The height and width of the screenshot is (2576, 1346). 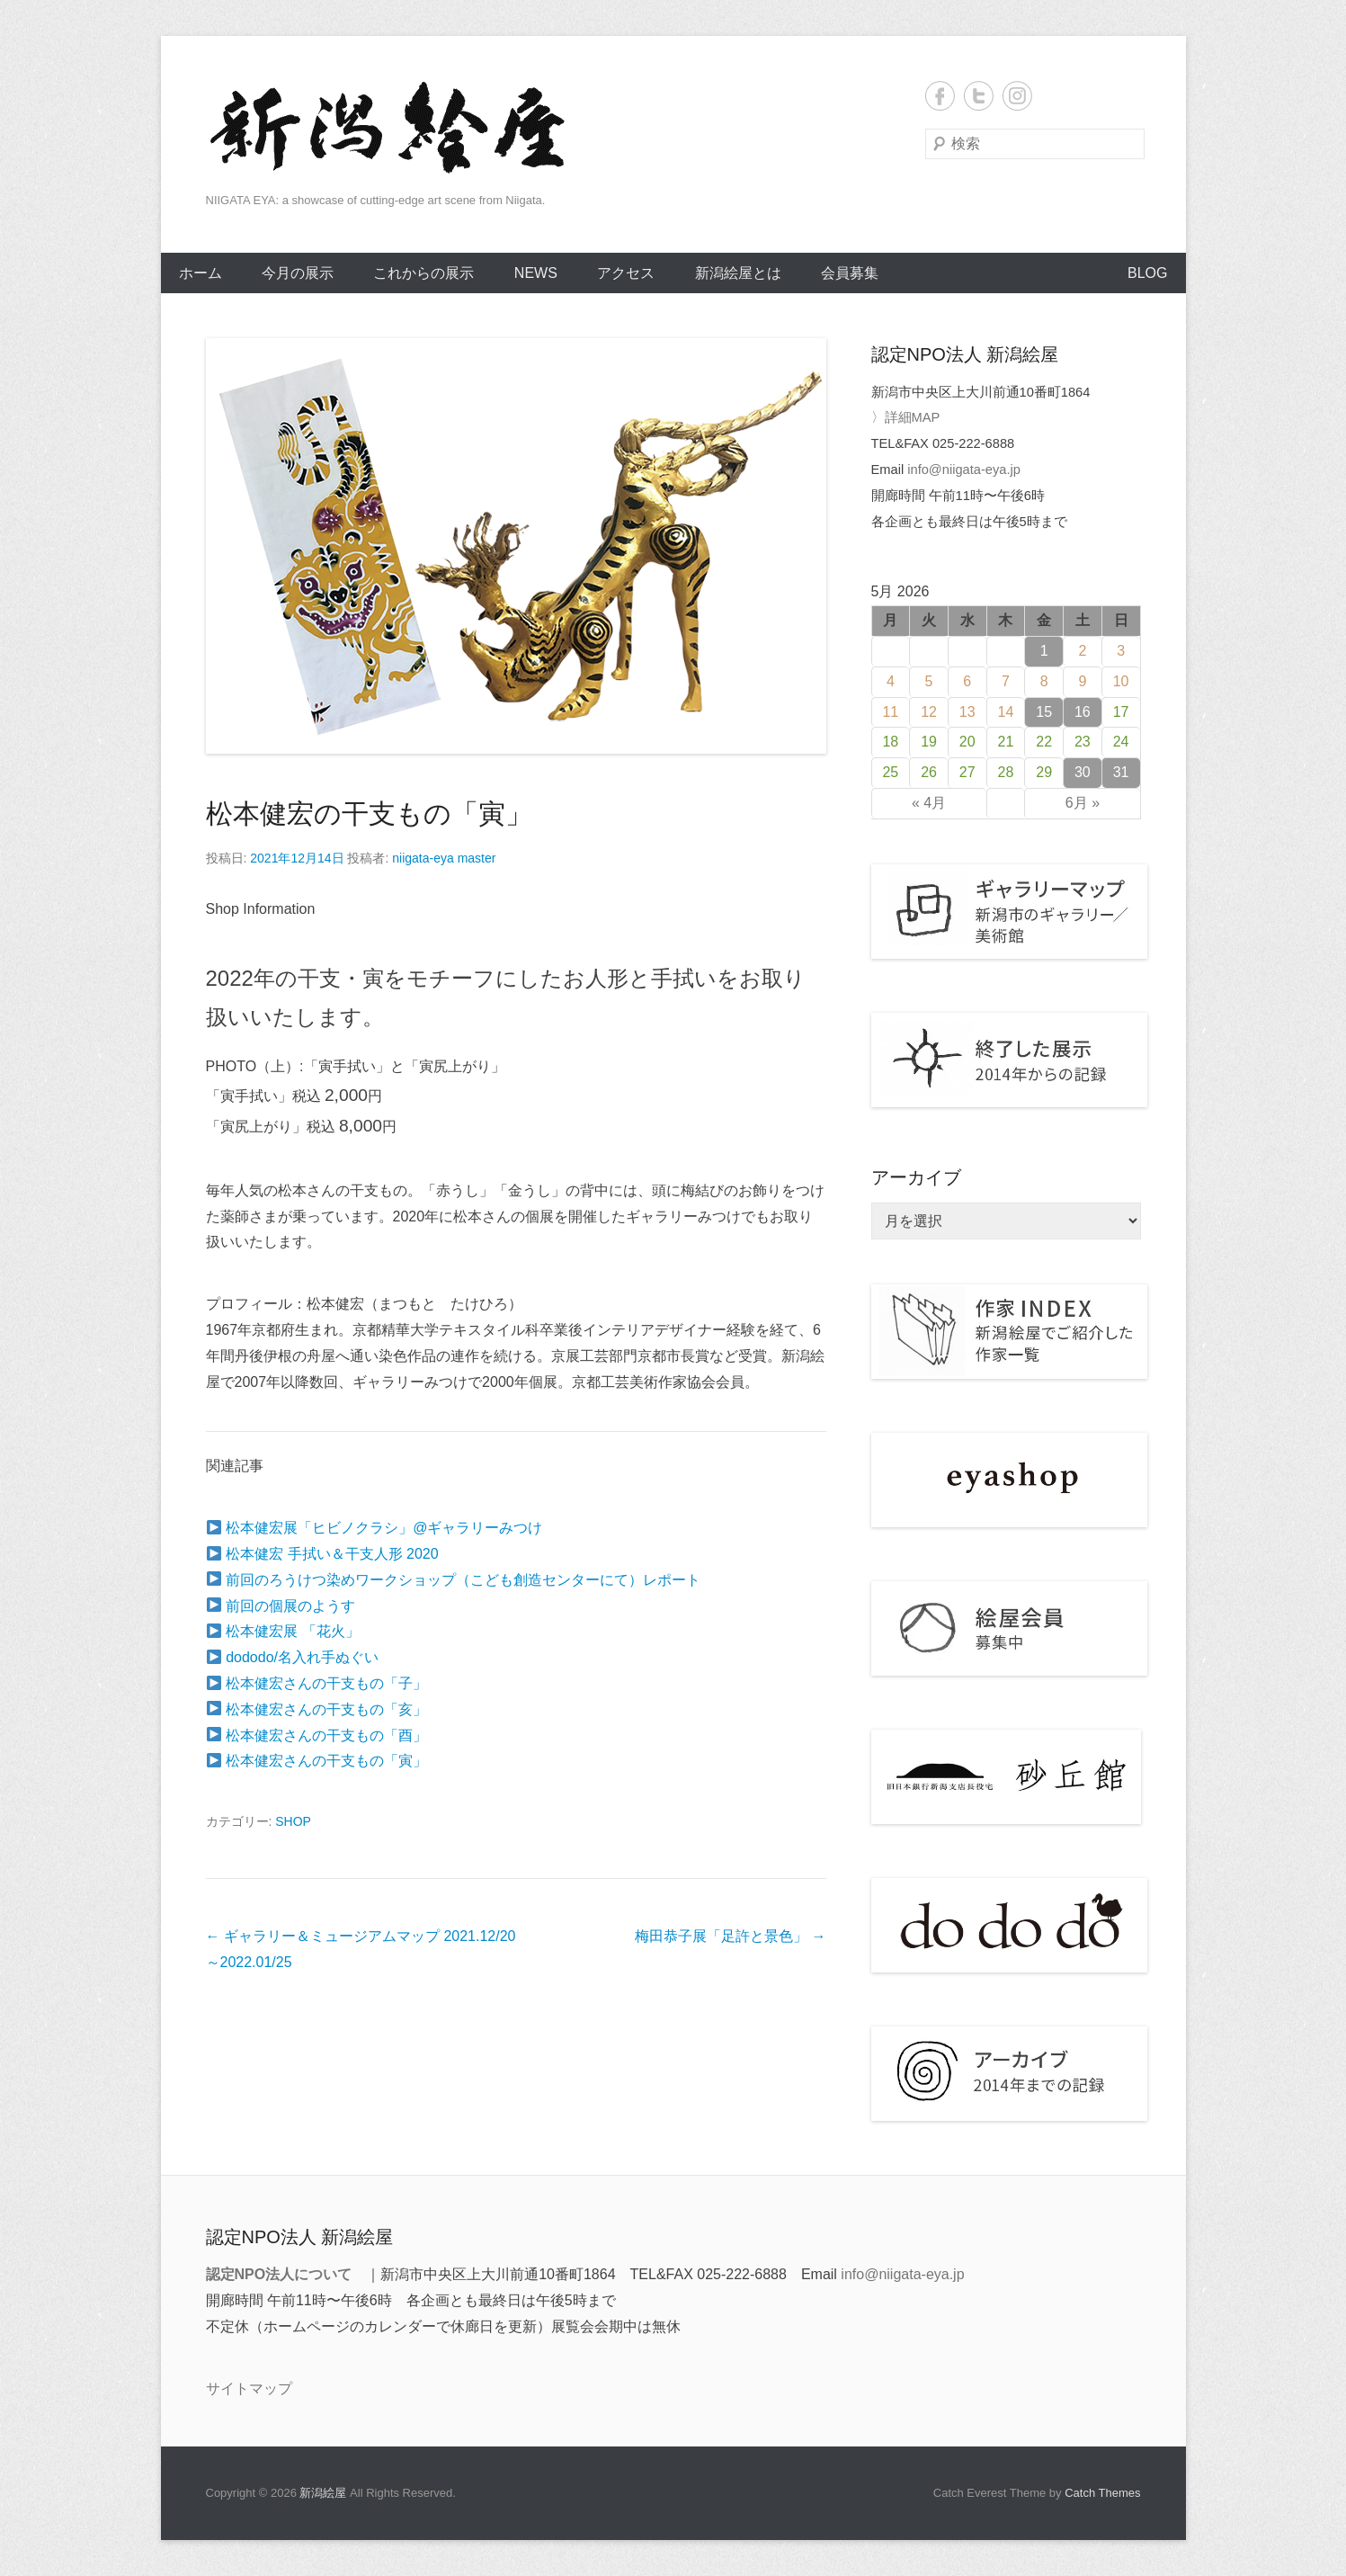 What do you see at coordinates (1121, 712) in the screenshot?
I see `17` at bounding box center [1121, 712].